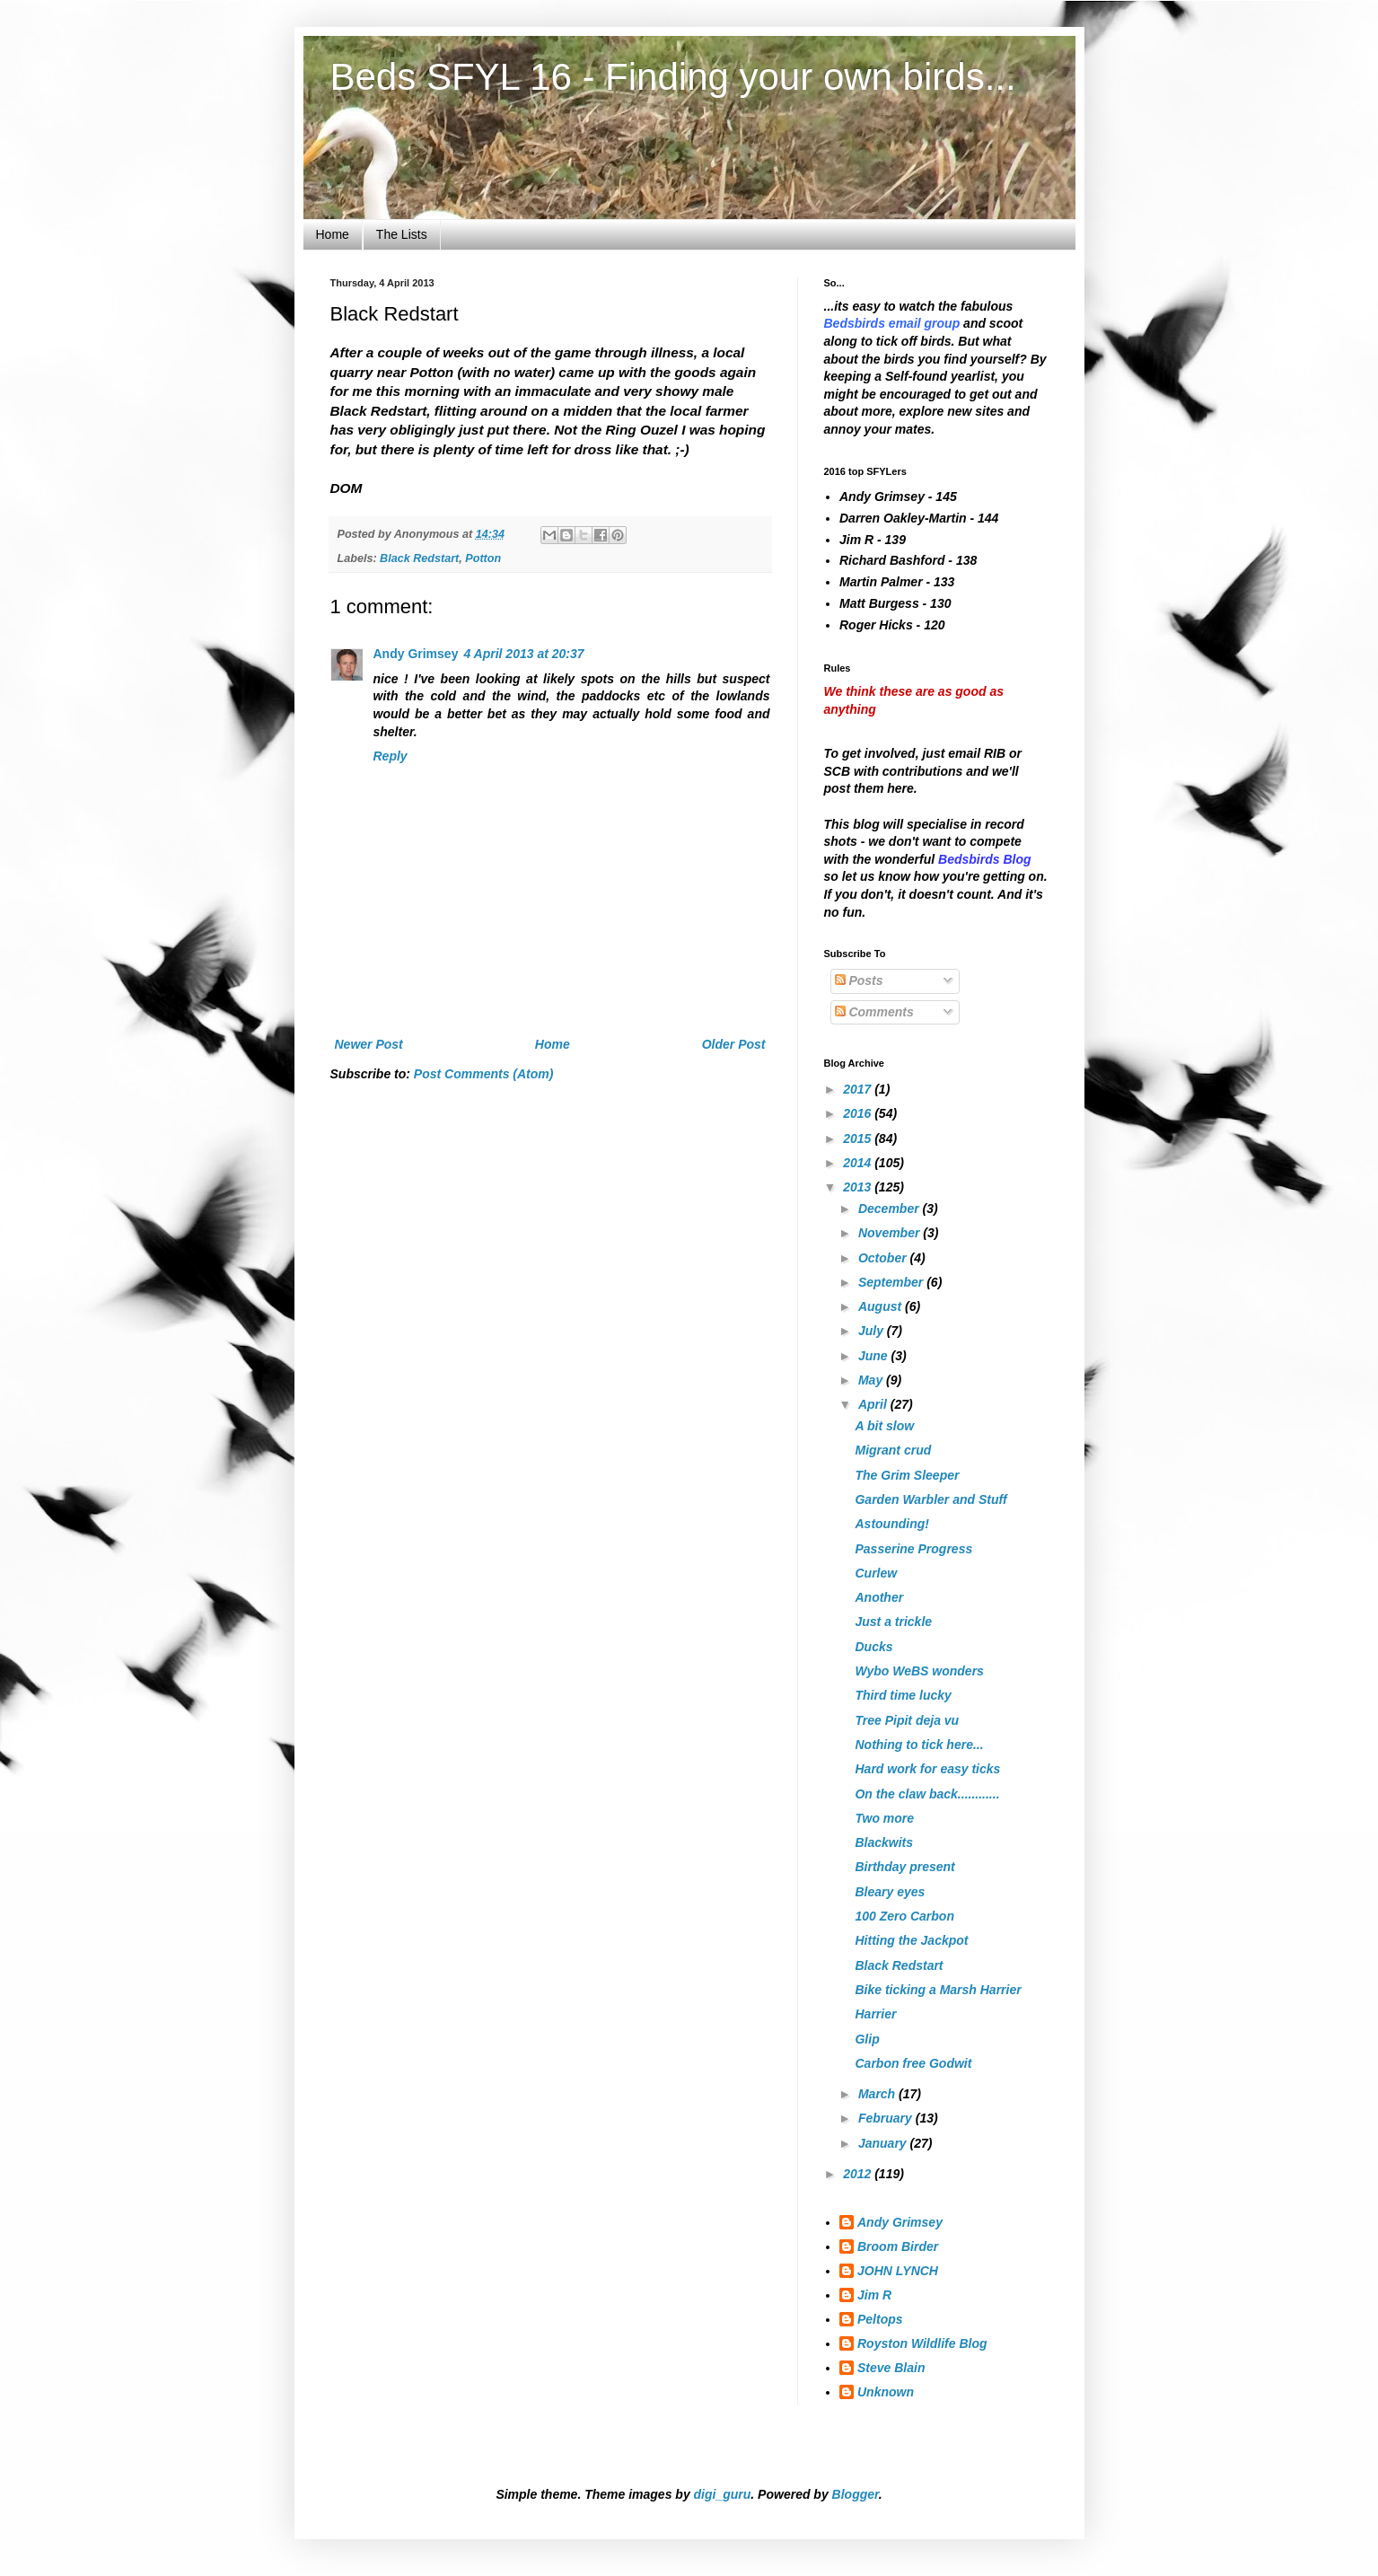 The width and height of the screenshot is (1378, 2576). Describe the element at coordinates (874, 1404) in the screenshot. I see `April` at that location.